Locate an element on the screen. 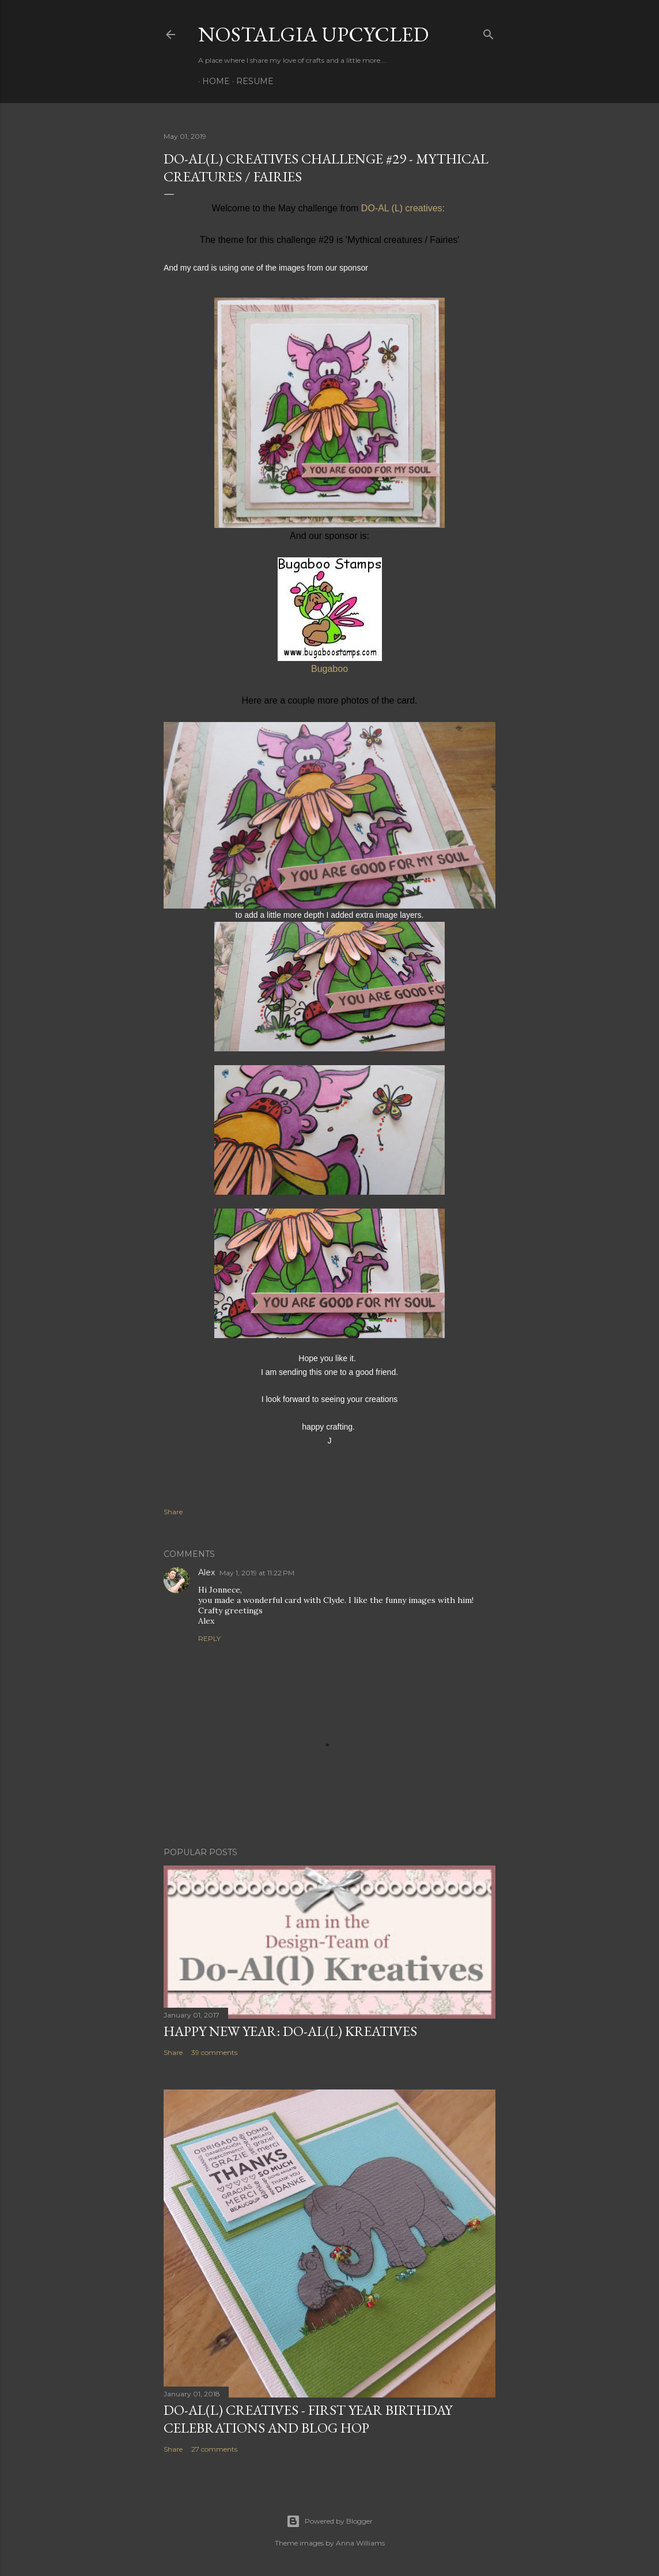  39 comments is located at coordinates (214, 2052).